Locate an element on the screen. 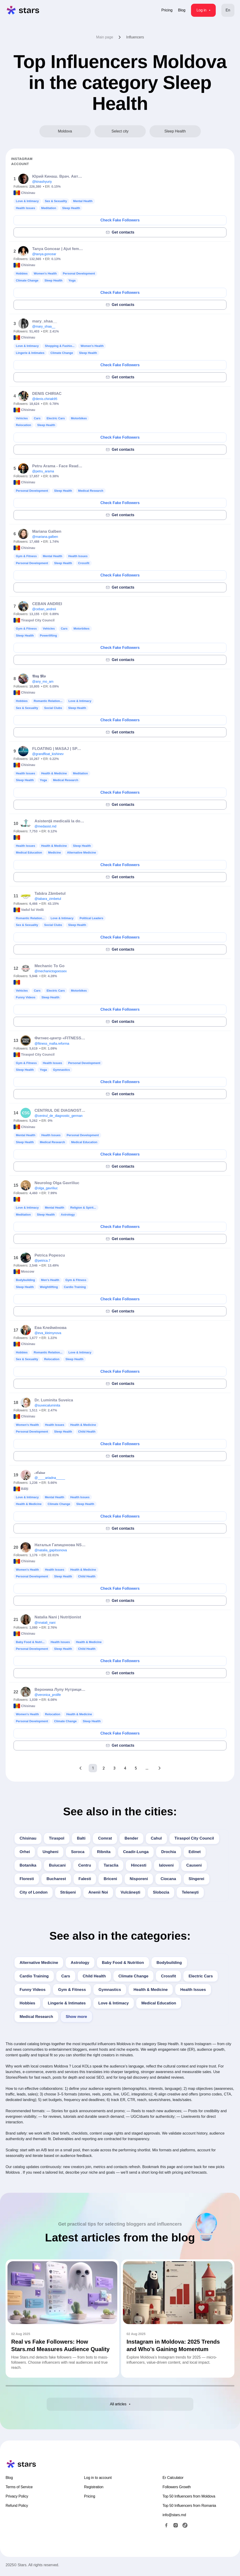 This screenshot has height=2576, width=240. Buiucani is located at coordinates (57, 1865).